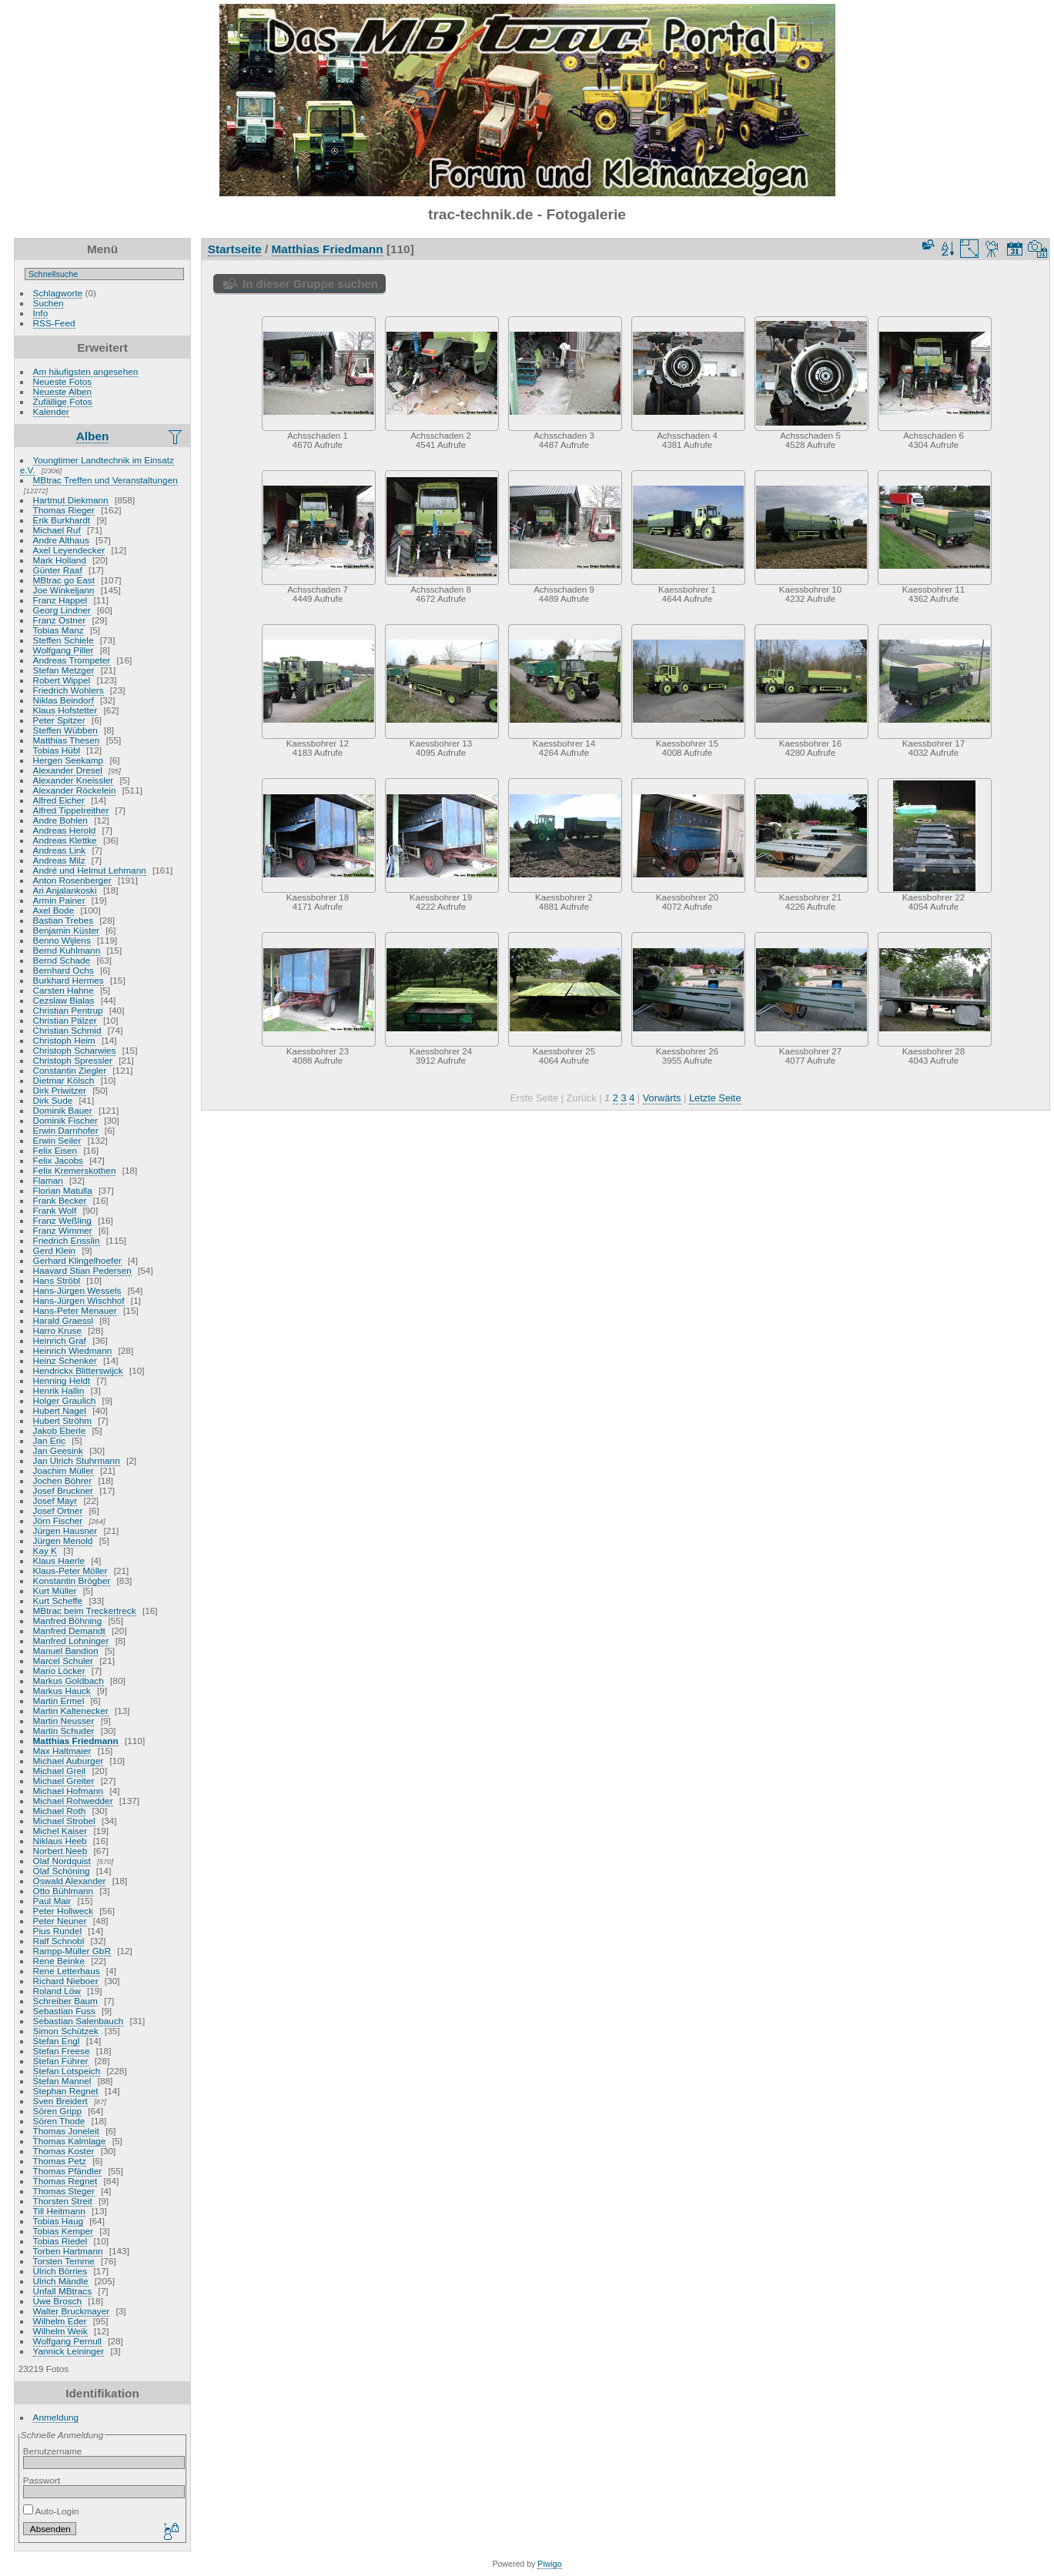 Image resolution: width=1054 pixels, height=2576 pixels. Describe the element at coordinates (64, 1000) in the screenshot. I see `Cezslaw Bialas` at that location.